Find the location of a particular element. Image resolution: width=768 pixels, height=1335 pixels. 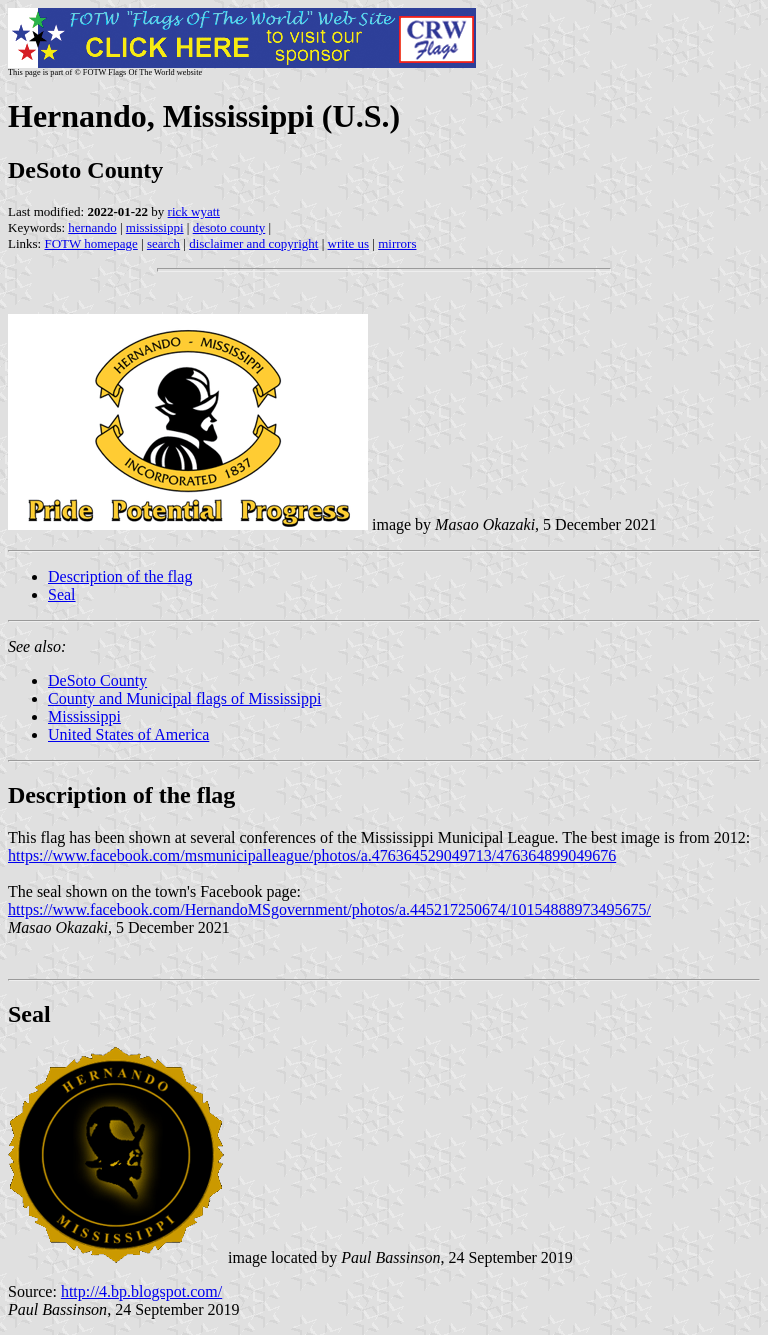

United States of America is located at coordinates (128, 734).